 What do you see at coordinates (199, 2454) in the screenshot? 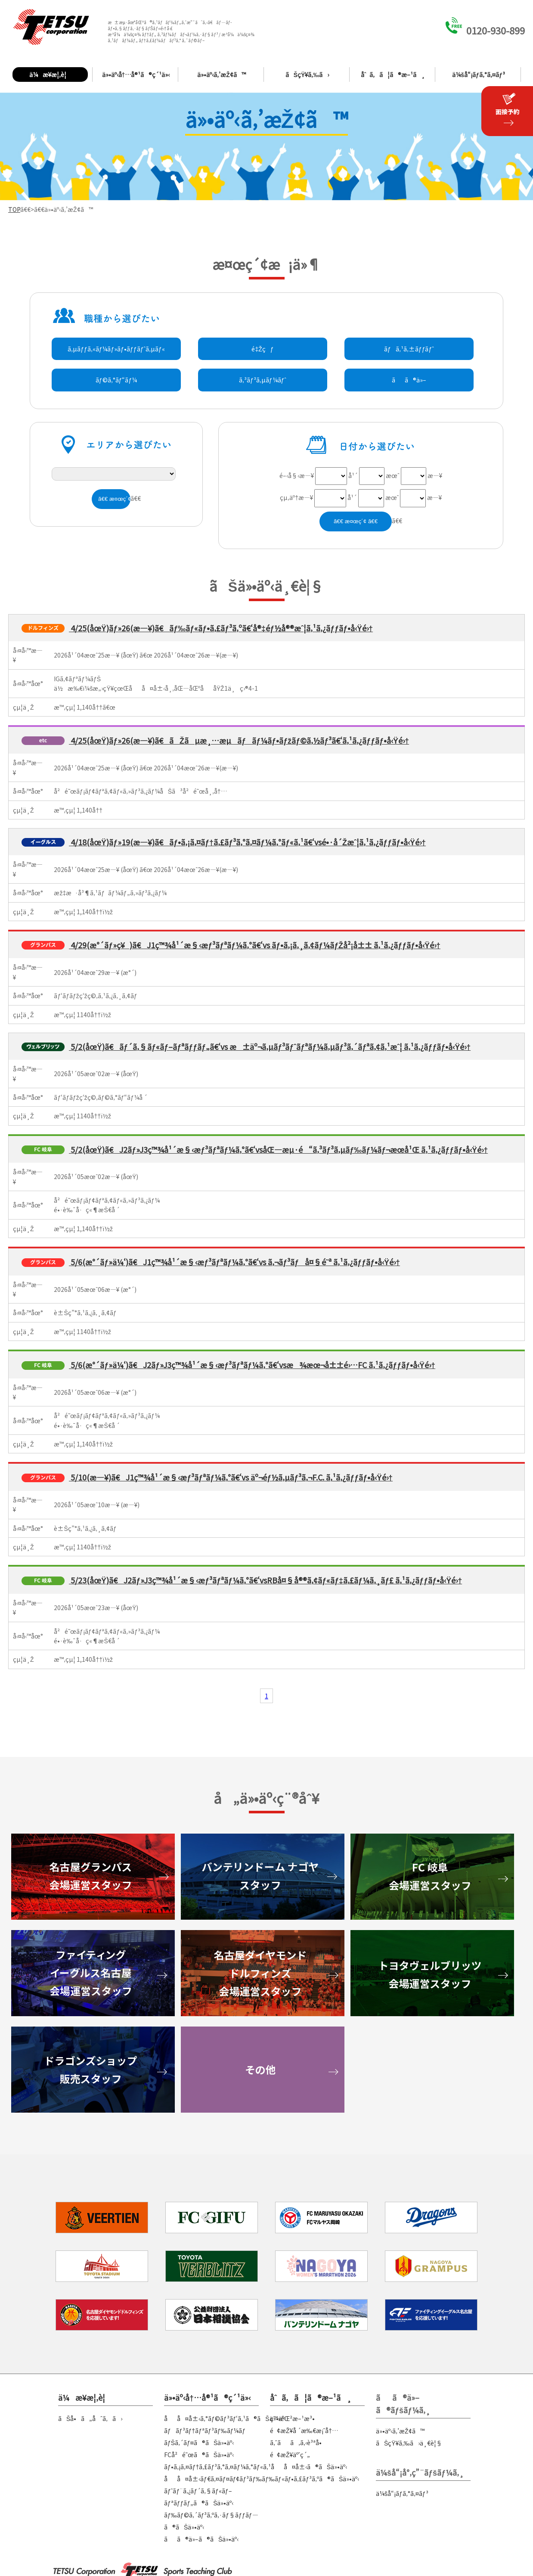
I see `FCå²é˜œã®ãŠä»•äº‹` at bounding box center [199, 2454].